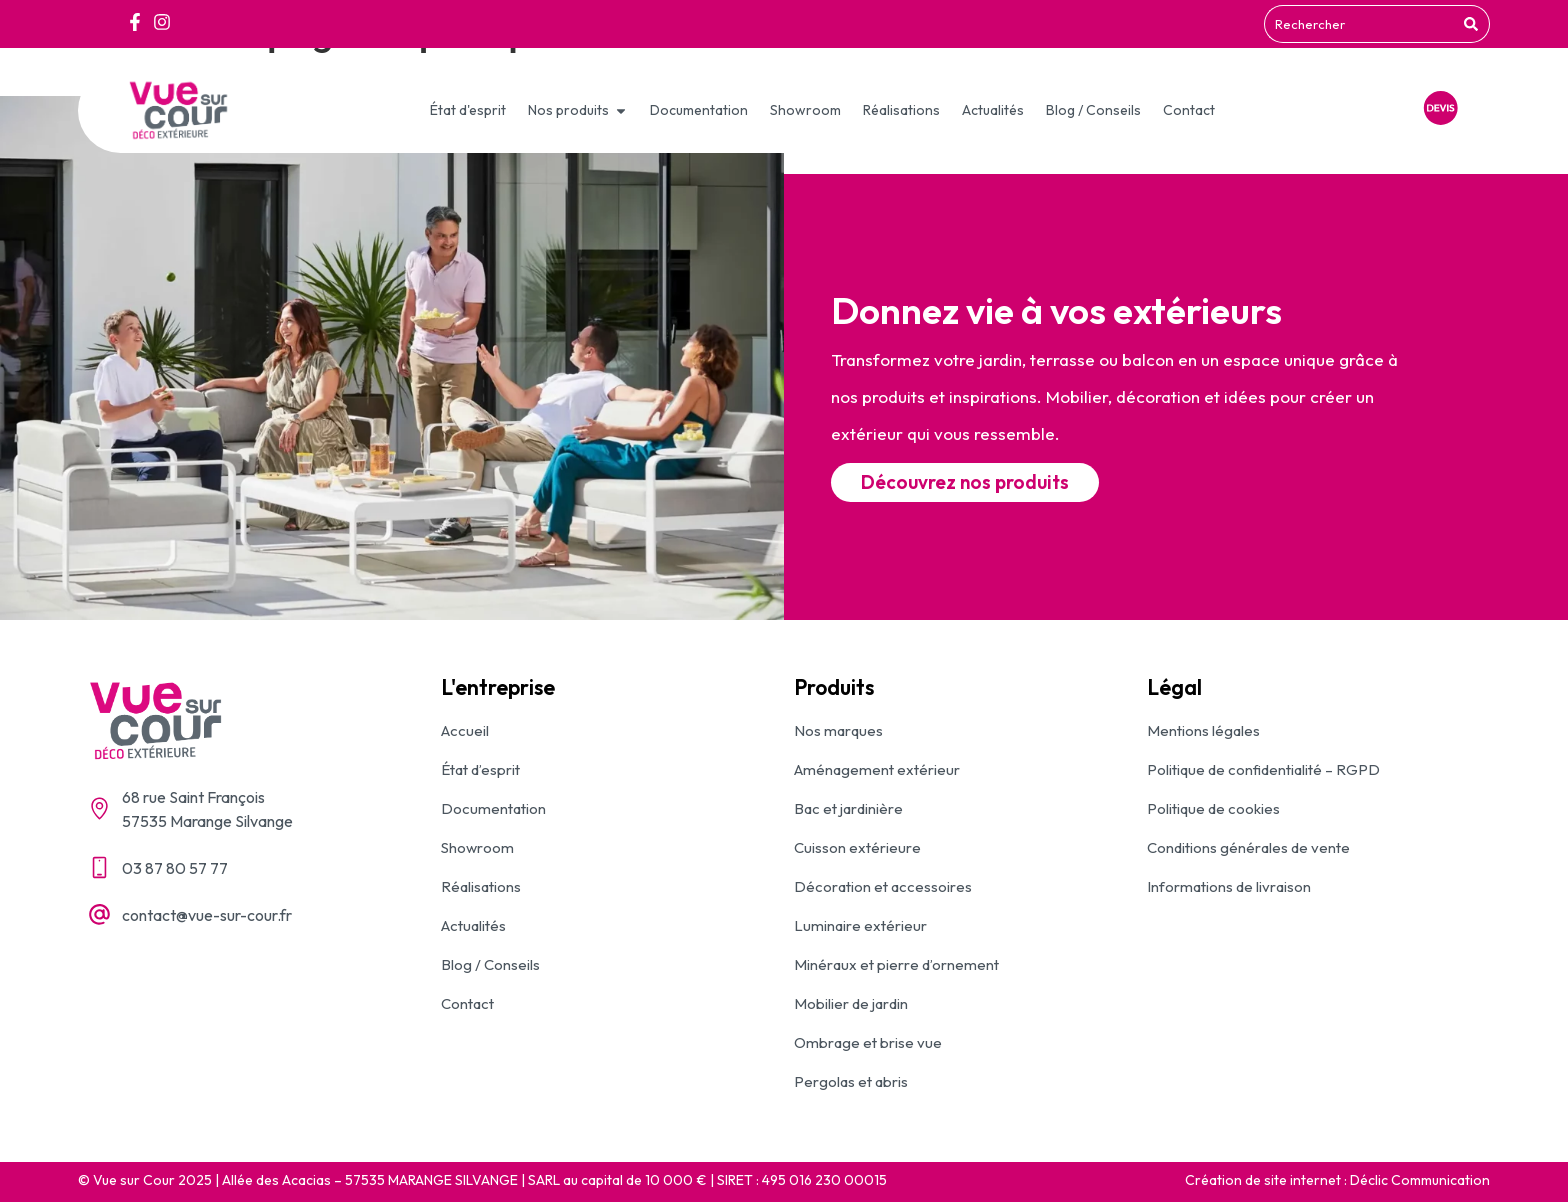  What do you see at coordinates (480, 769) in the screenshot?
I see `État d’esprit` at bounding box center [480, 769].